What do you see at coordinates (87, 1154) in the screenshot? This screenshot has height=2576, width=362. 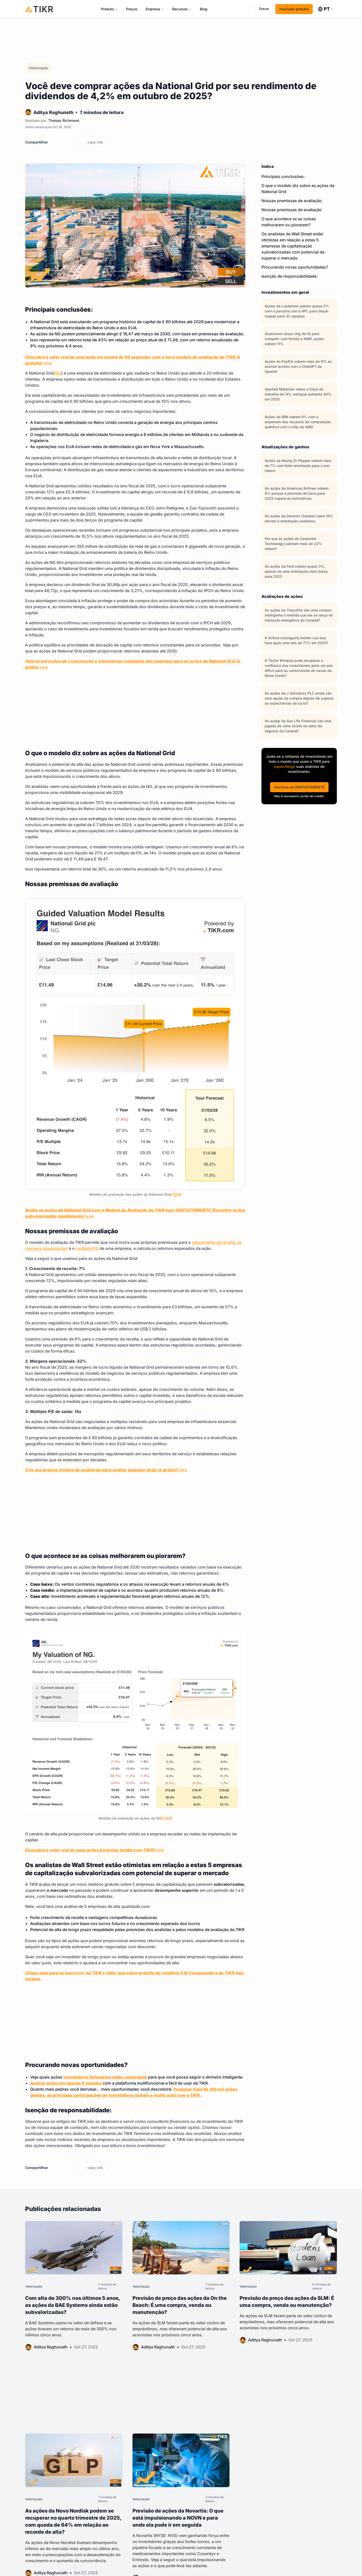 I see `múltiplo P/E` at bounding box center [87, 1154].